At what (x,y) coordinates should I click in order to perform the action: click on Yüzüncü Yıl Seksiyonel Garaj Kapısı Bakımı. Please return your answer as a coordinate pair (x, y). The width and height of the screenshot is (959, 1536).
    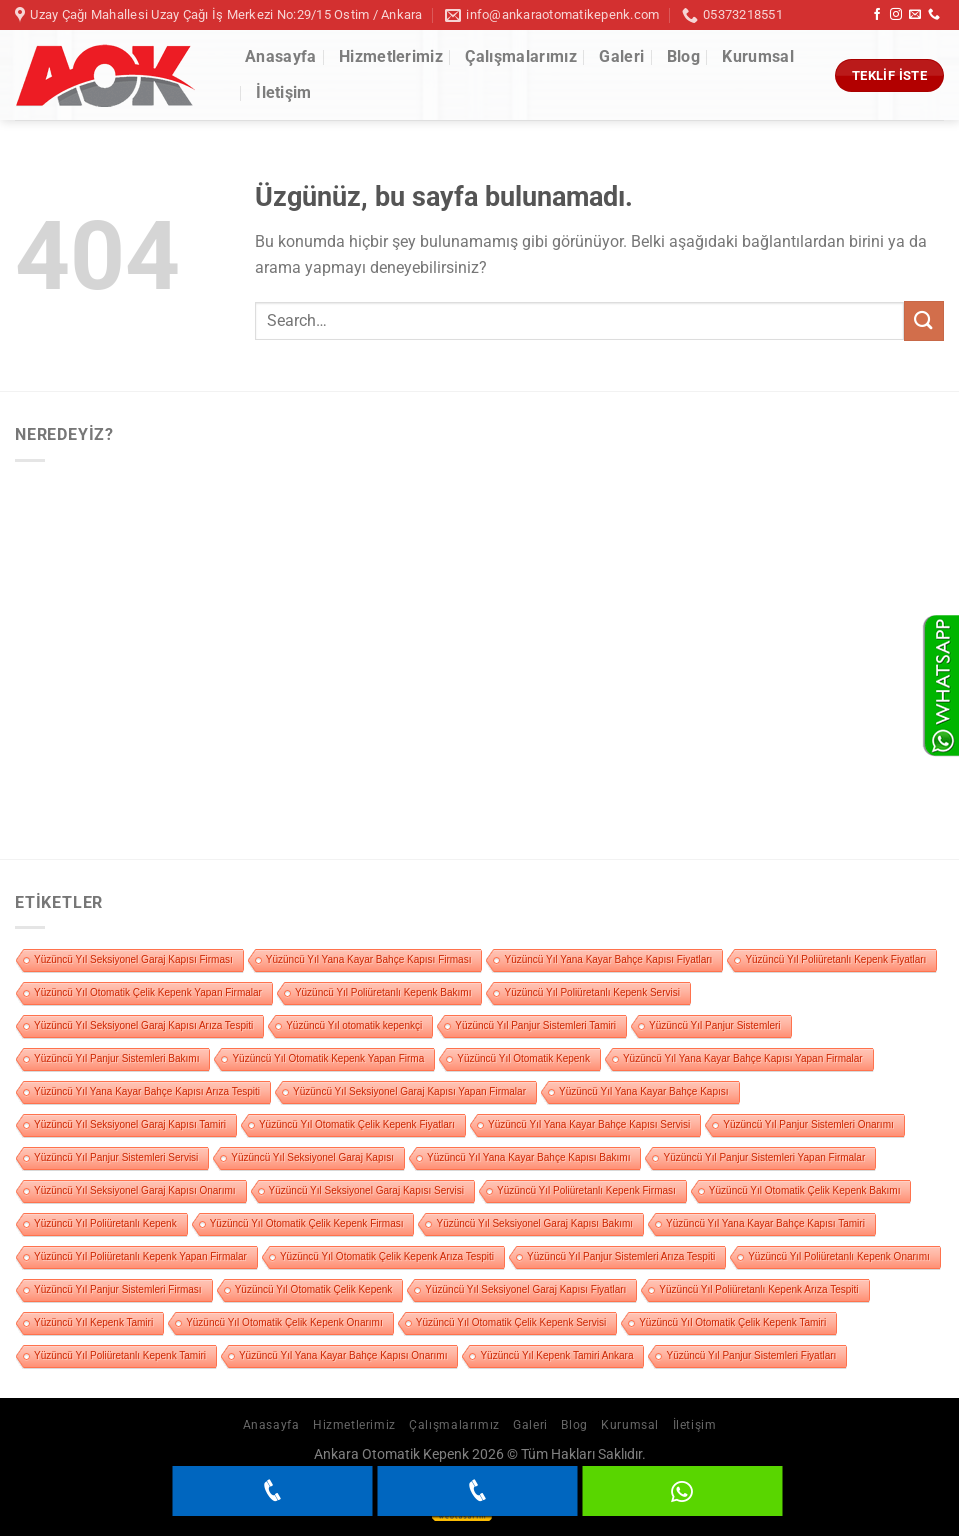
    Looking at the image, I should click on (534, 1223).